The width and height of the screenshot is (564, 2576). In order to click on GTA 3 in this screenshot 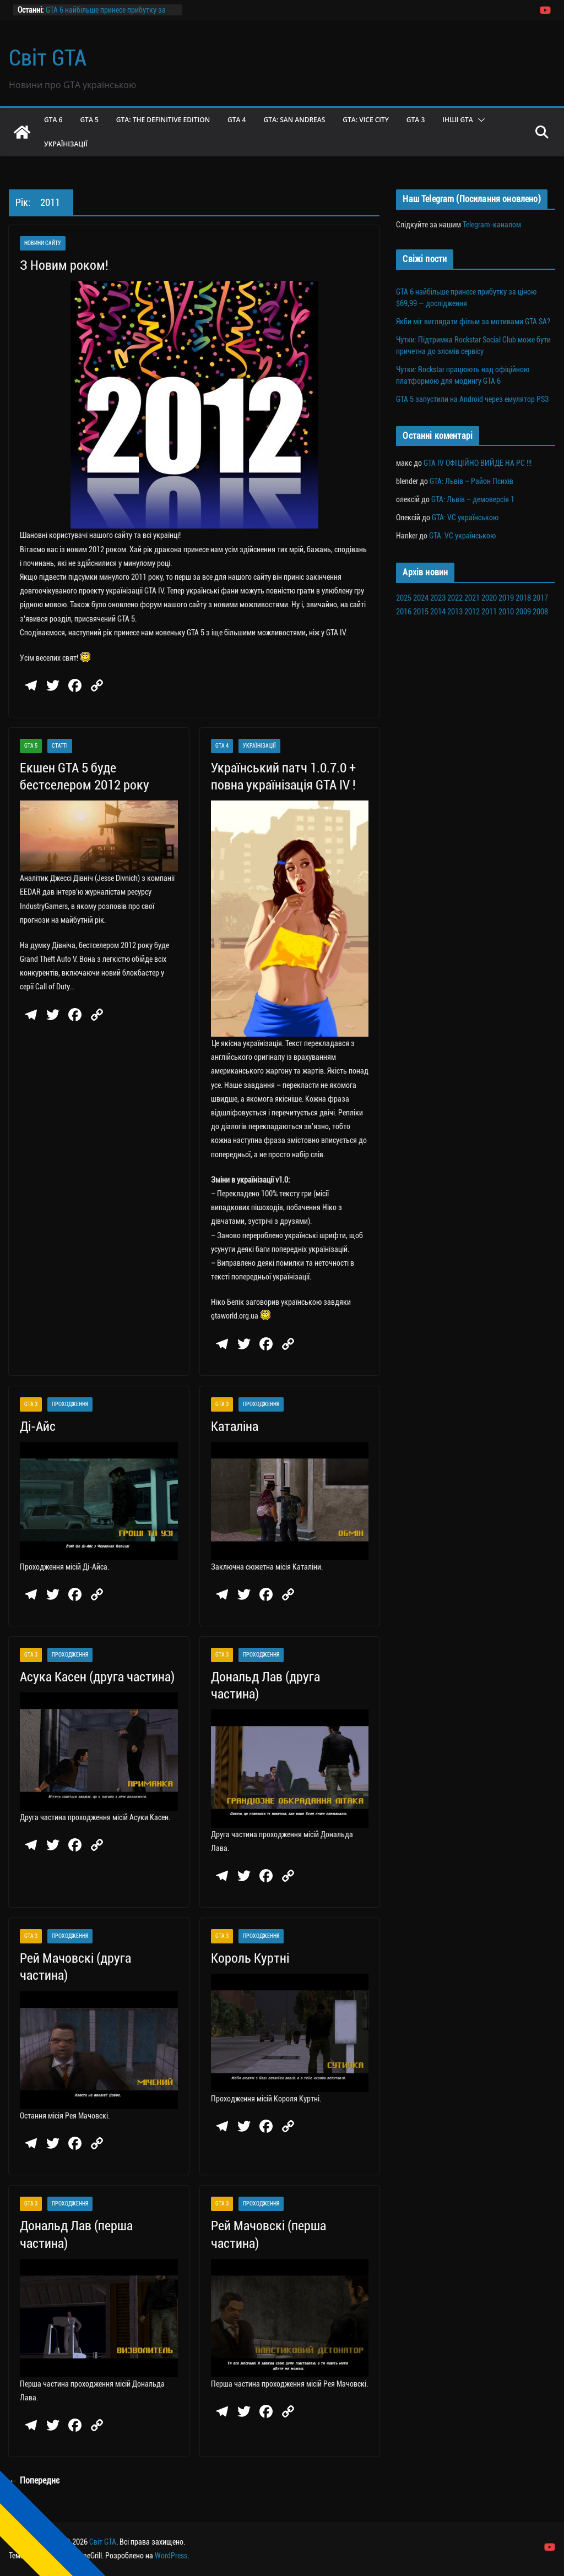, I will do `click(415, 119)`.